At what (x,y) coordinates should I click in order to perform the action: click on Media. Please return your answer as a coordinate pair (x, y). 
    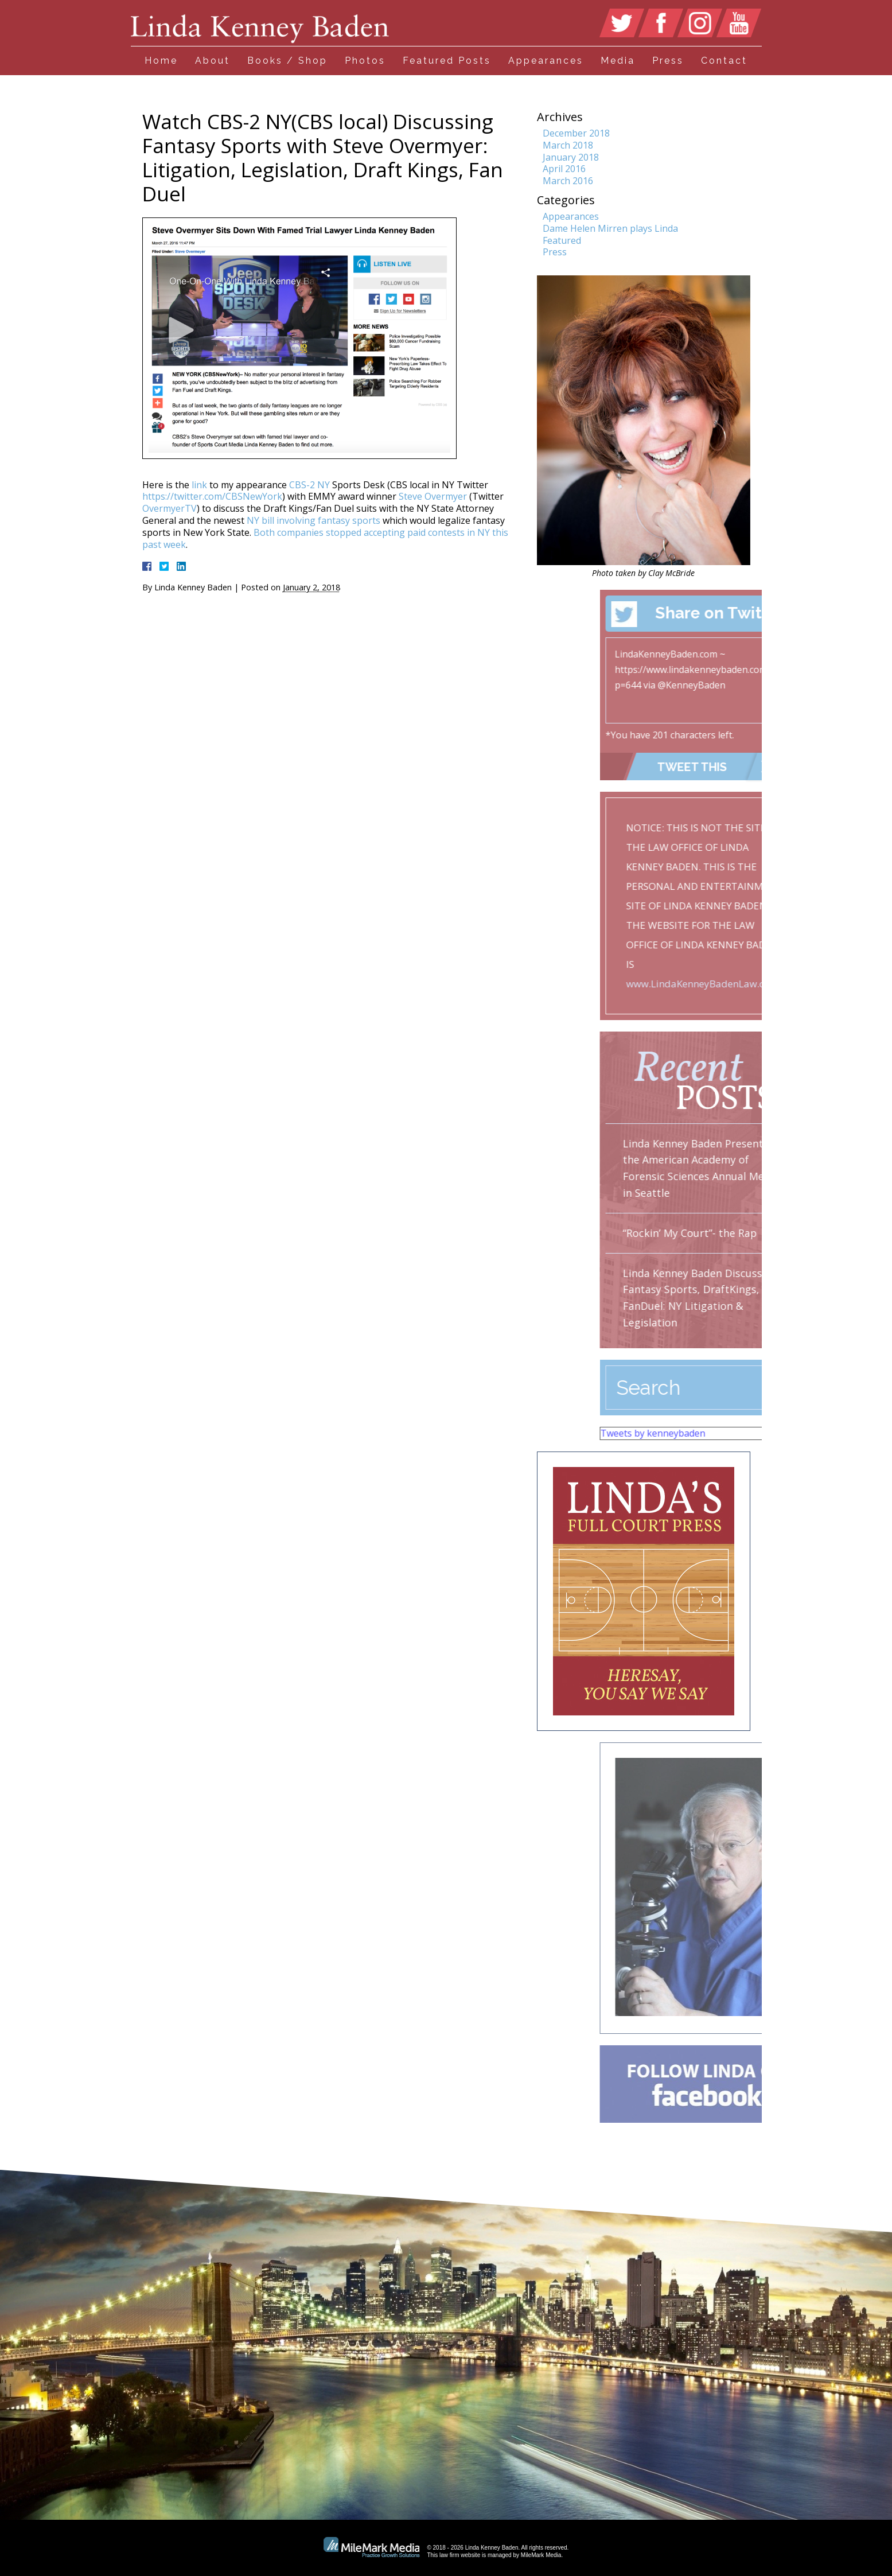
    Looking at the image, I should click on (618, 60).